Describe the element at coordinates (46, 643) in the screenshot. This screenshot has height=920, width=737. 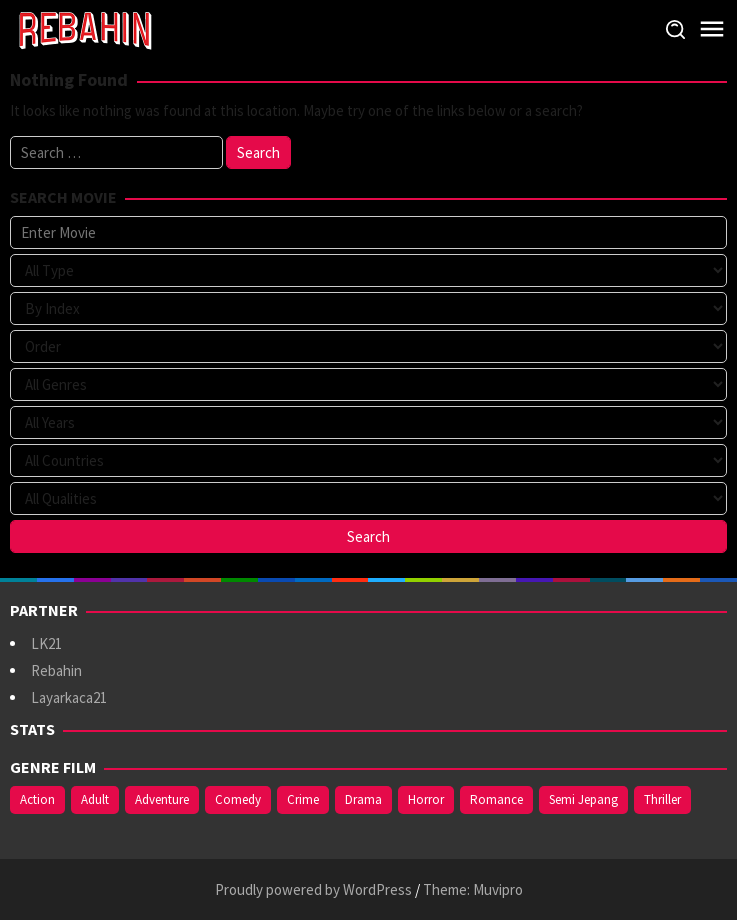
I see `LK21` at that location.